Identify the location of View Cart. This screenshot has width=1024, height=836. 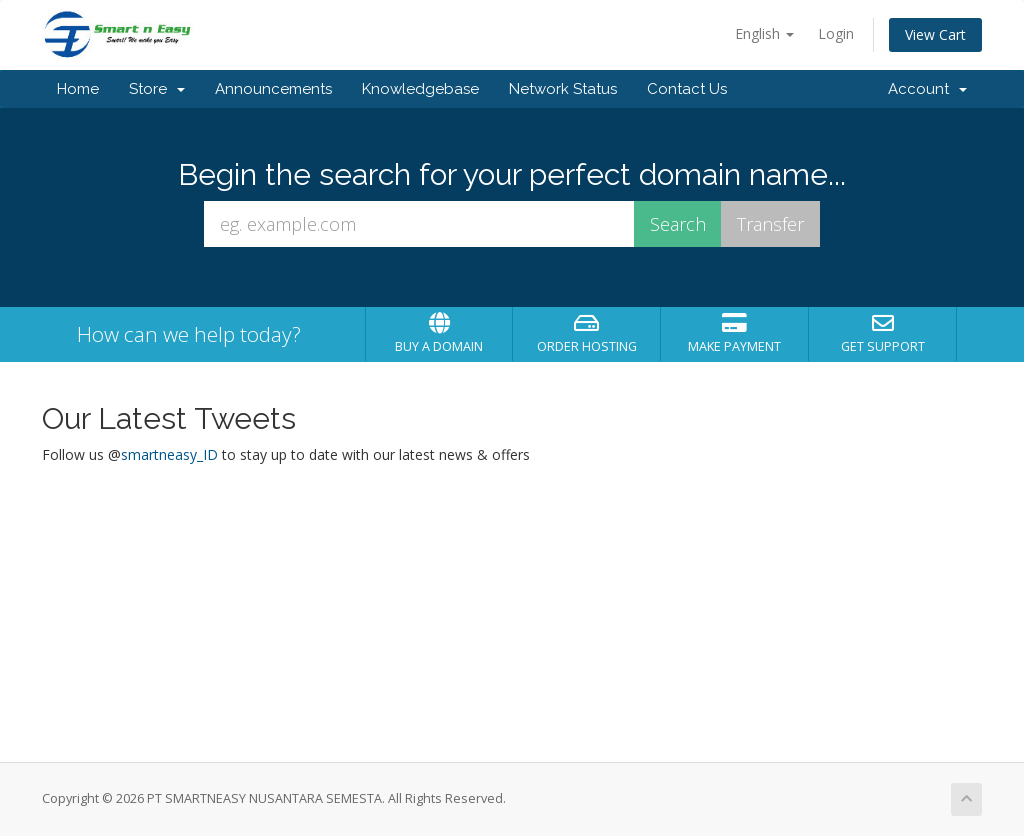
(935, 34).